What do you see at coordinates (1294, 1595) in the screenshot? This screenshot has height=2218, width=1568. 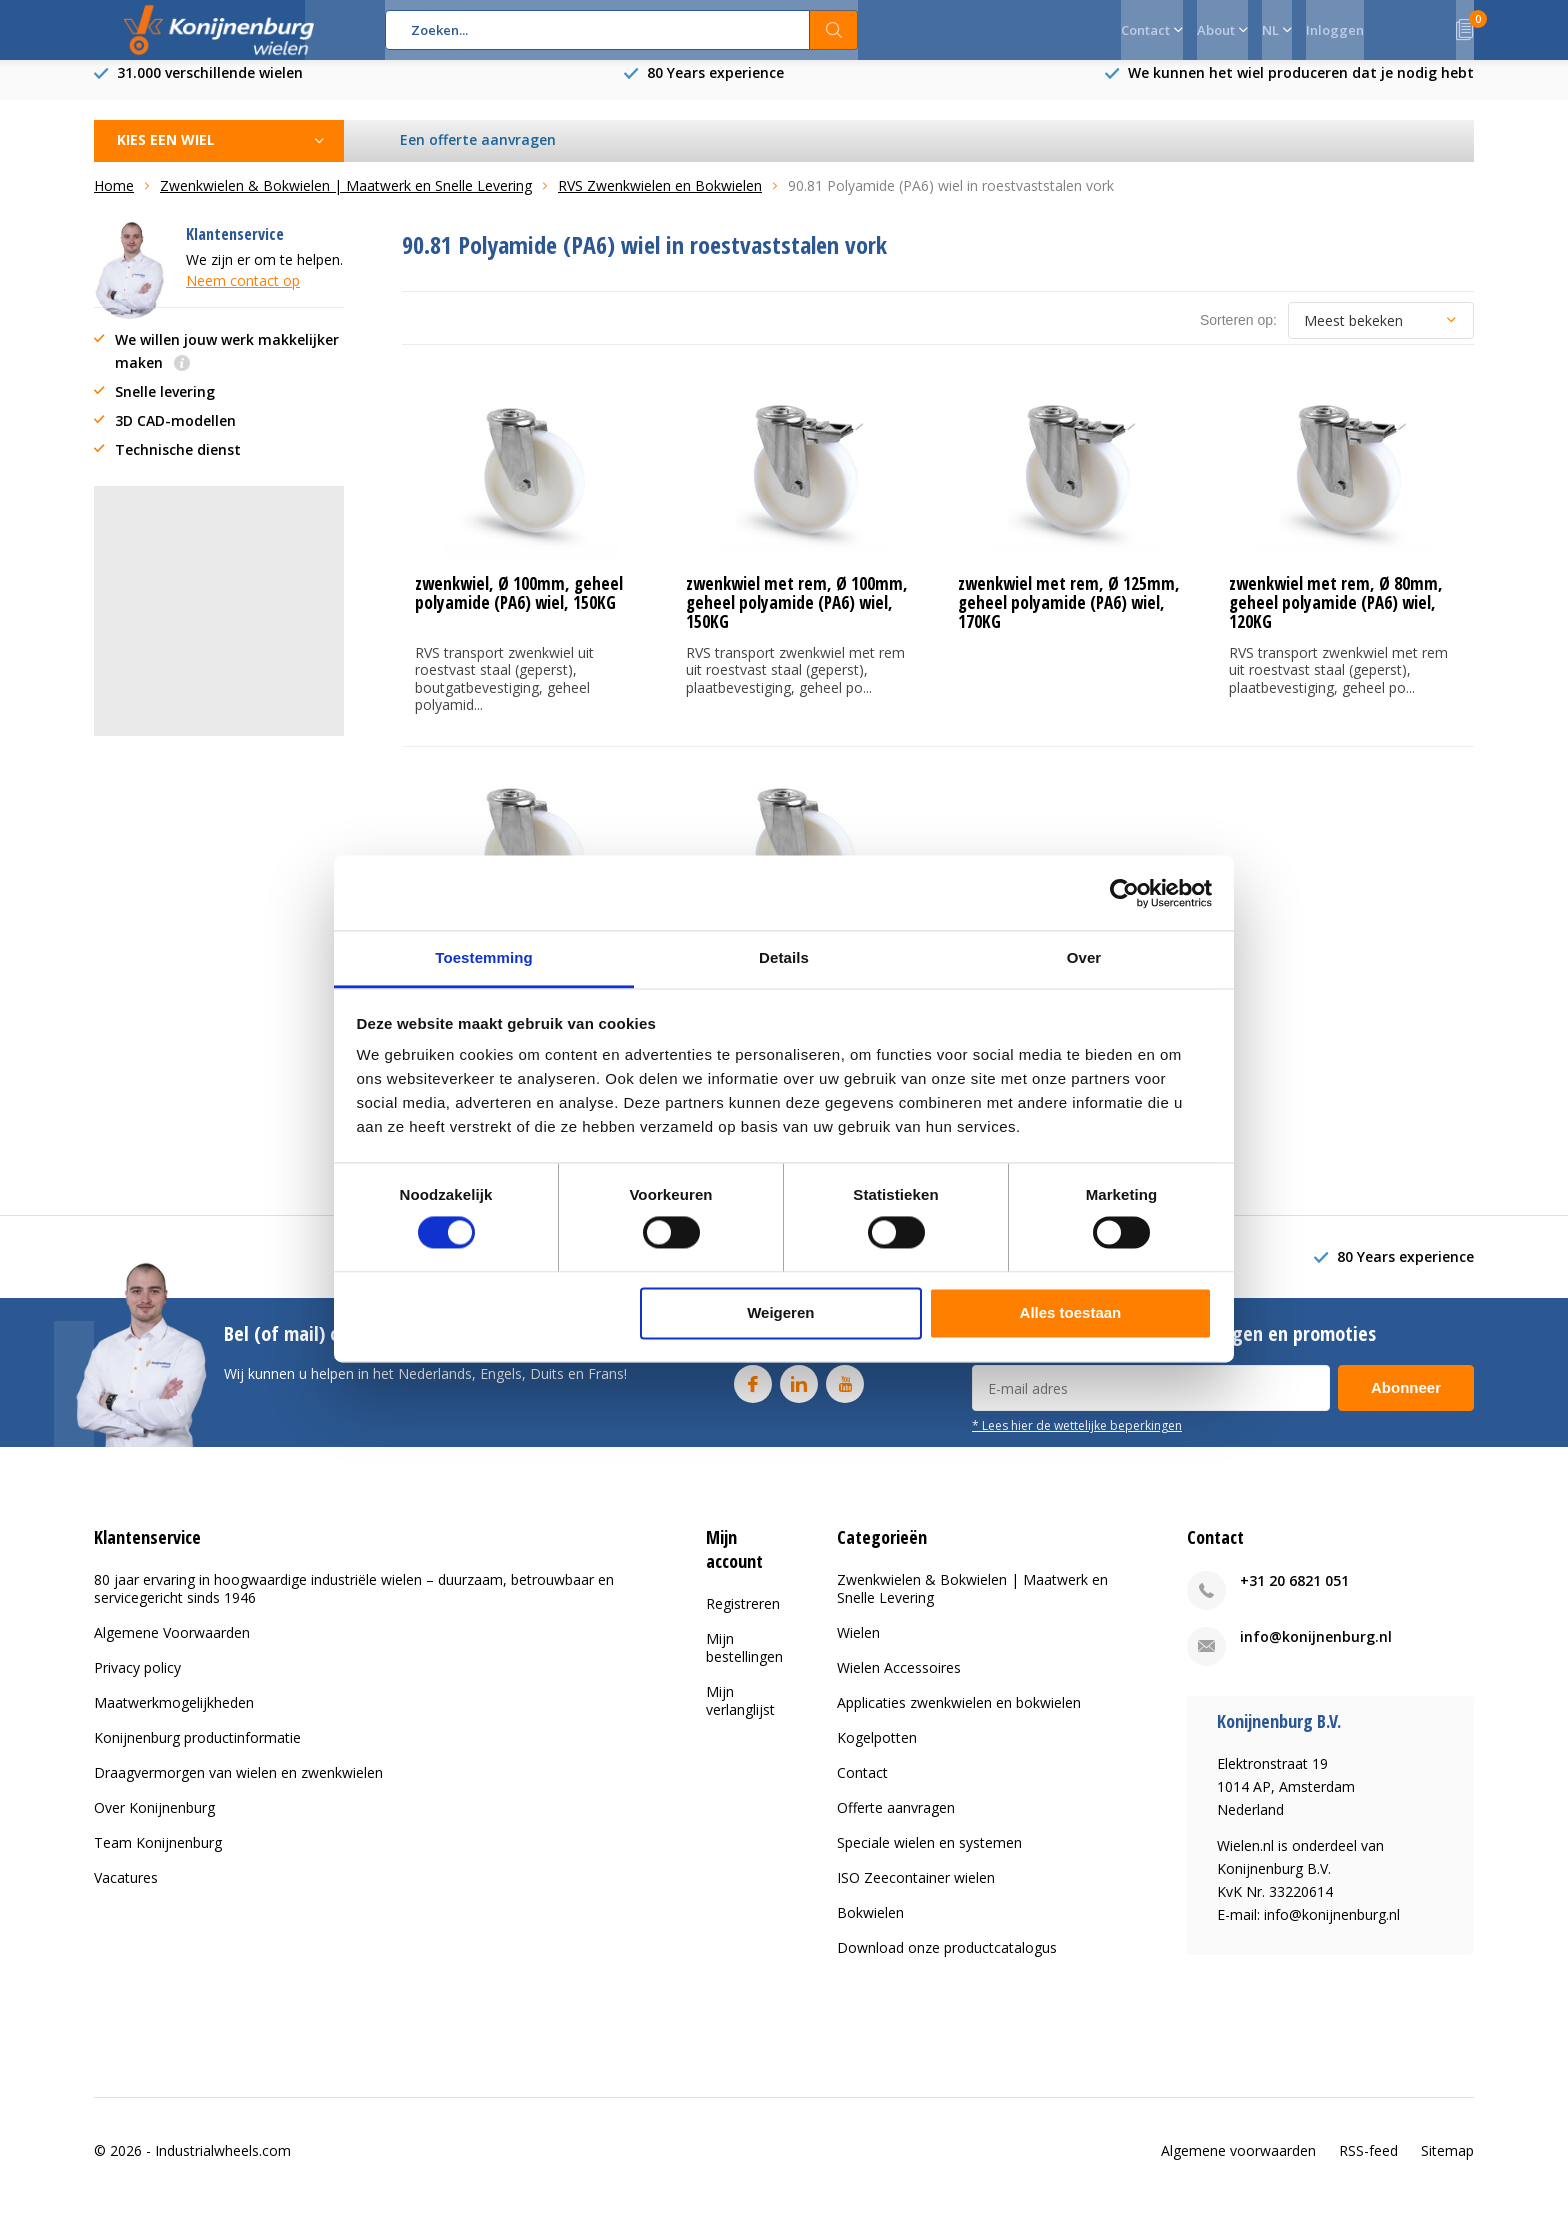 I see `+31 20 6821 051` at bounding box center [1294, 1595].